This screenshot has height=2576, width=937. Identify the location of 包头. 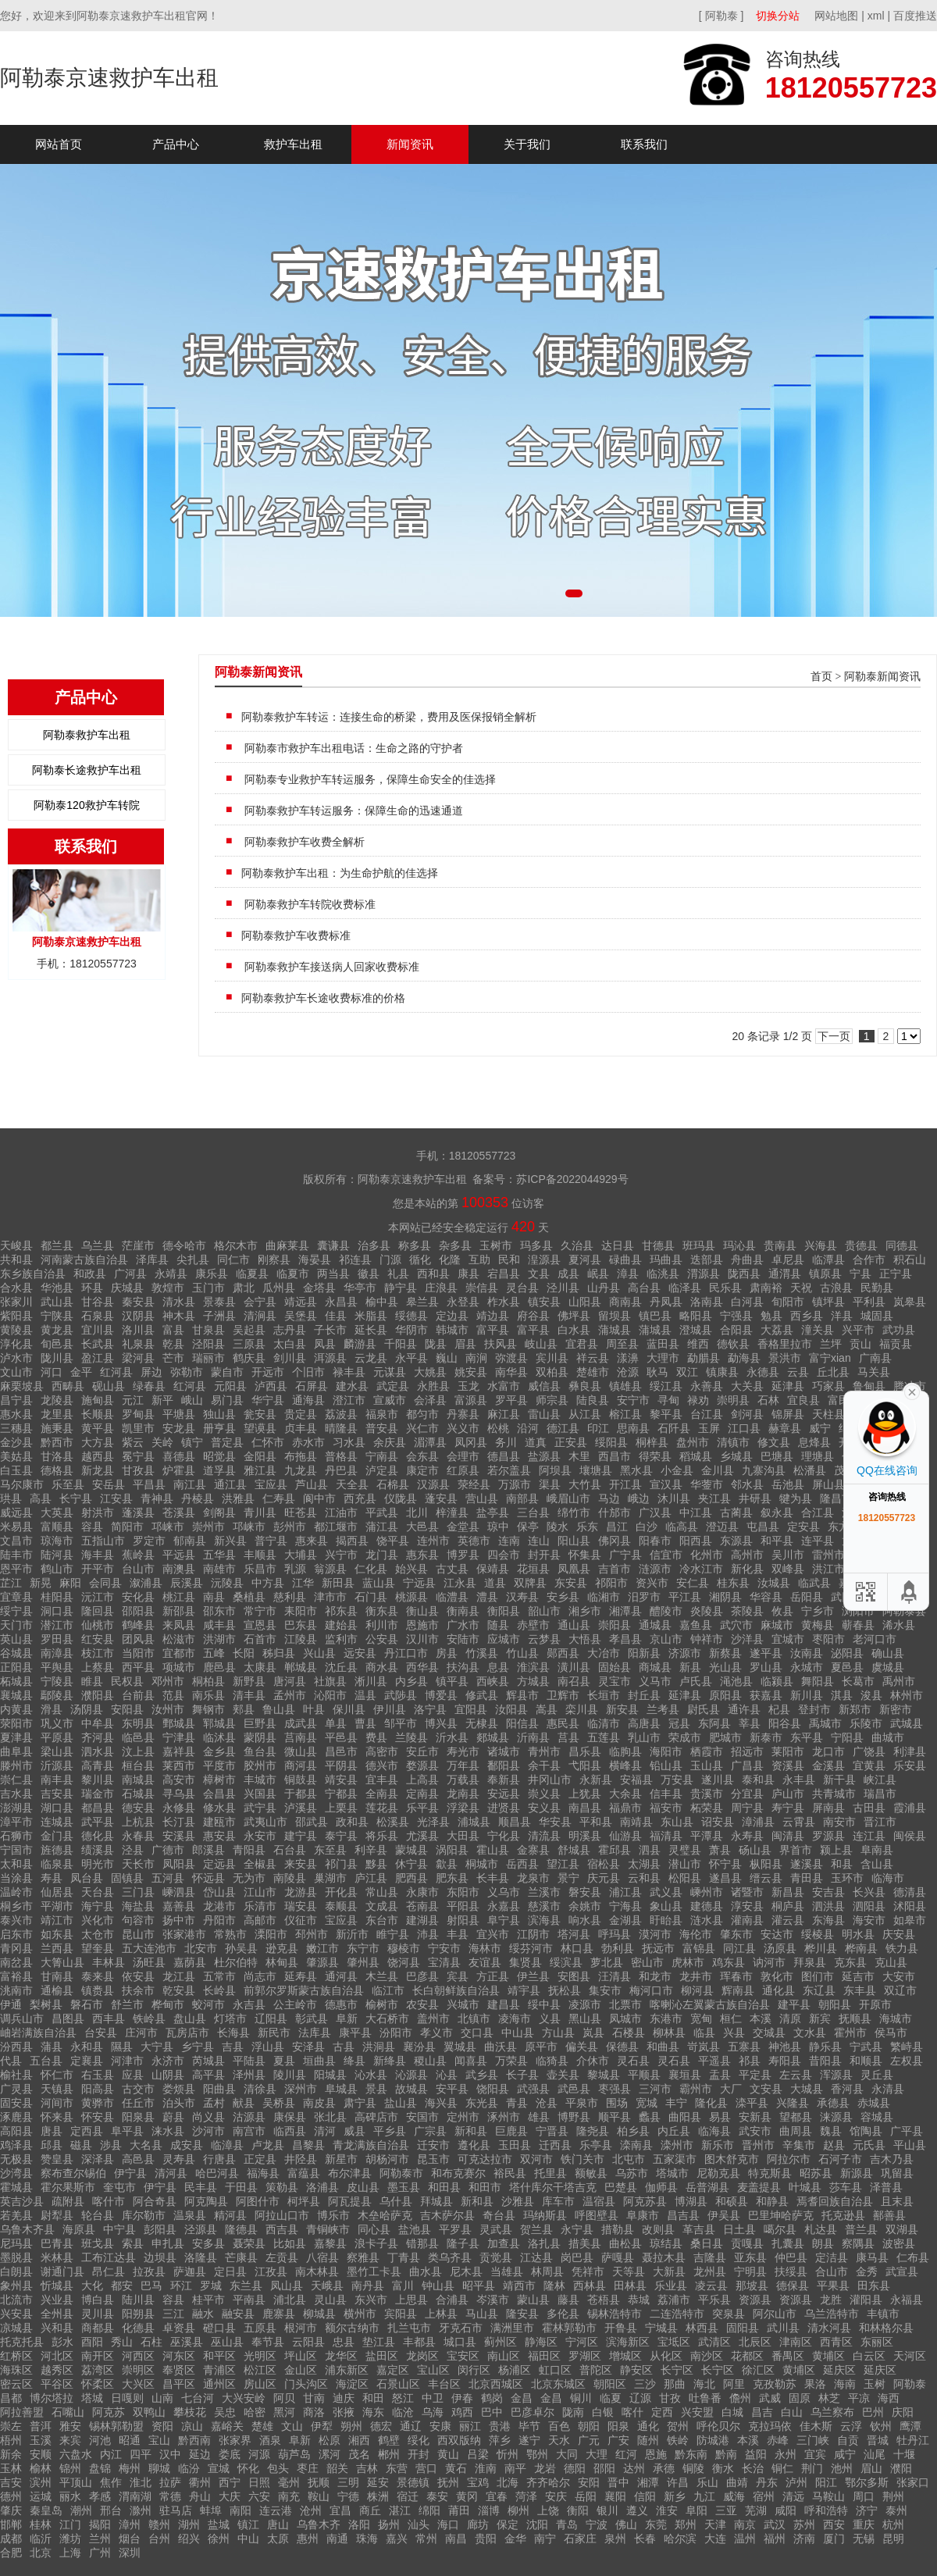
(278, 2468).